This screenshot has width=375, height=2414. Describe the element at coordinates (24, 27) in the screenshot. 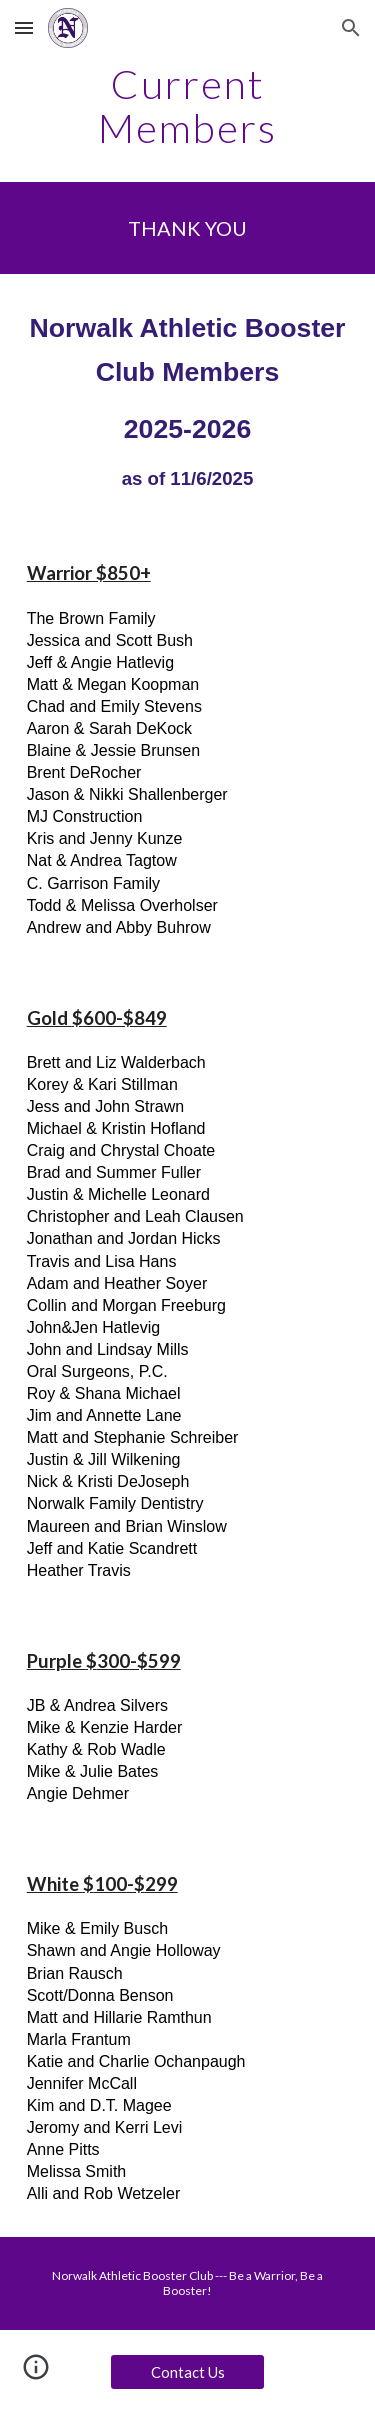

I see `[button]` at that location.